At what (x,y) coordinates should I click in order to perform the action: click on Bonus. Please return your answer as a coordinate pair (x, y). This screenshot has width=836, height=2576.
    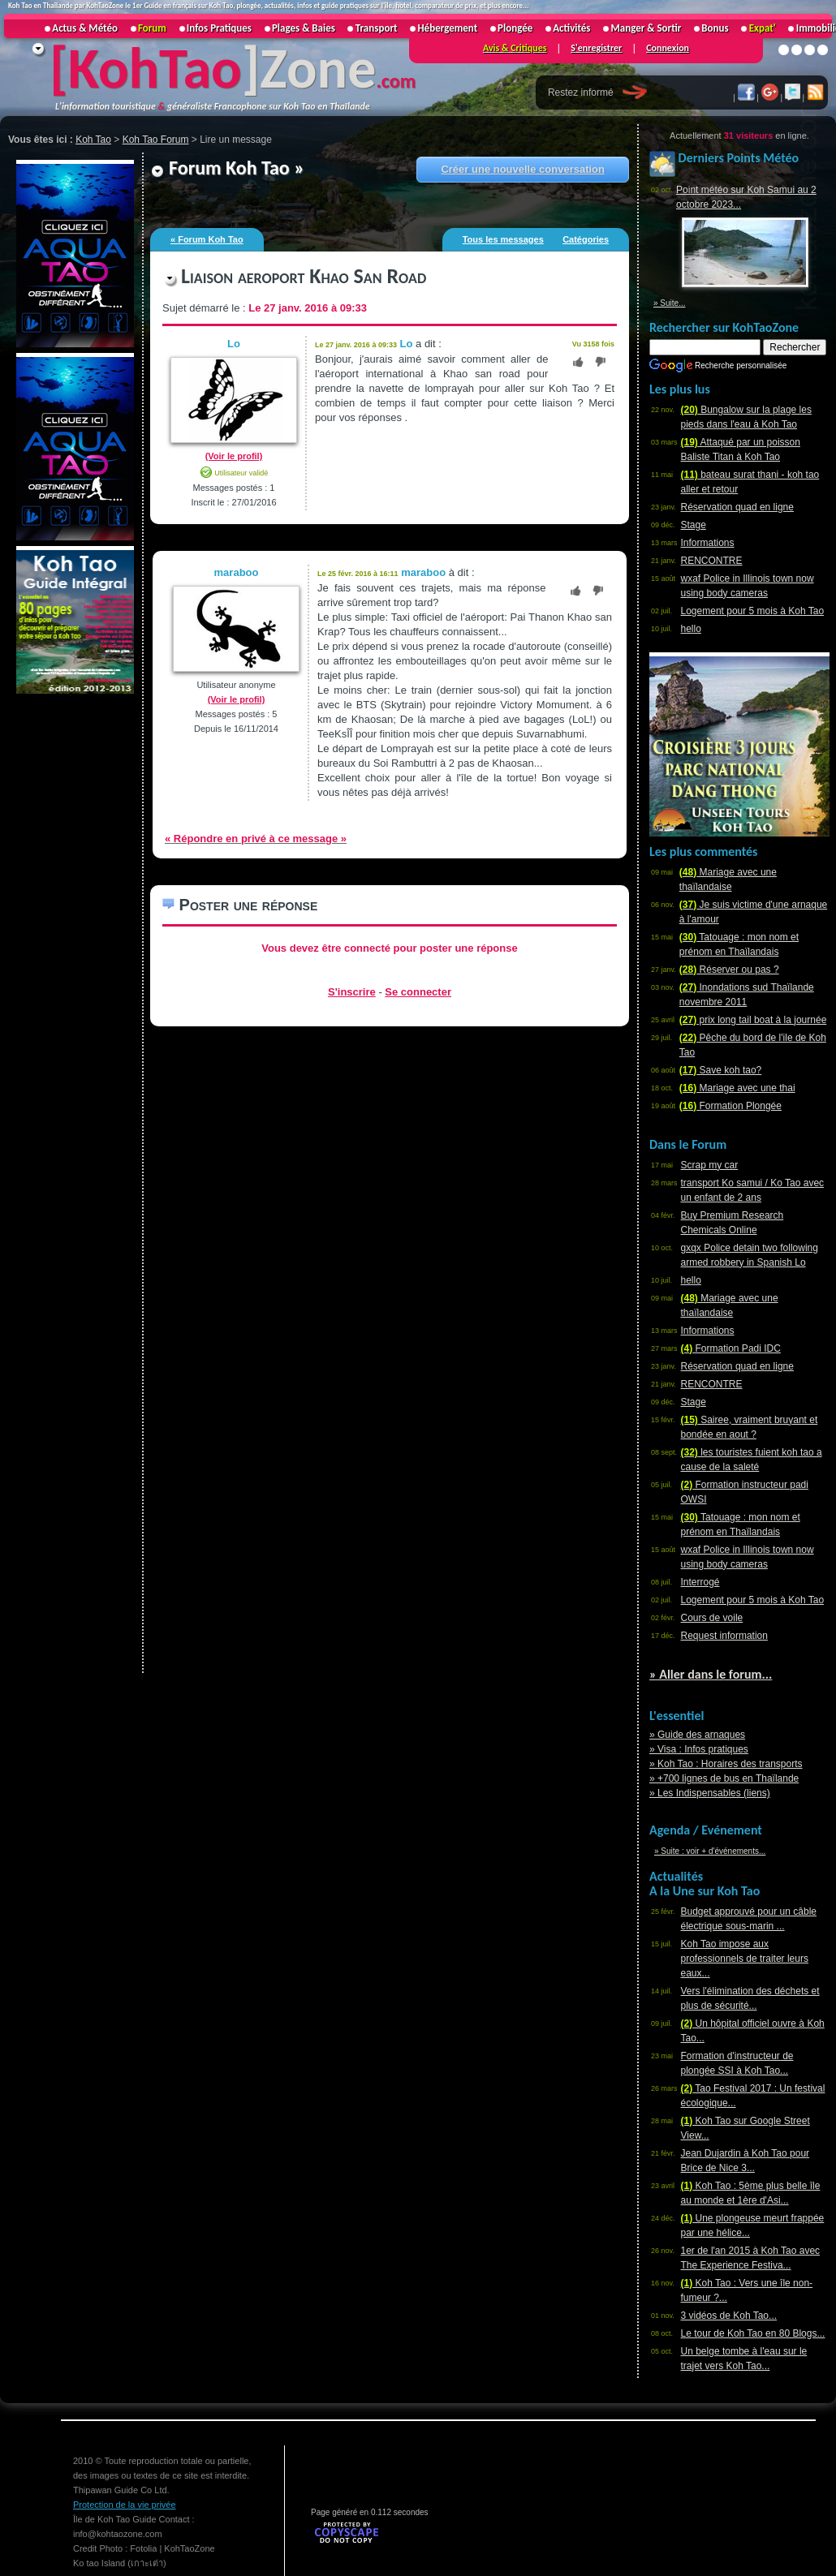
    Looking at the image, I should click on (714, 28).